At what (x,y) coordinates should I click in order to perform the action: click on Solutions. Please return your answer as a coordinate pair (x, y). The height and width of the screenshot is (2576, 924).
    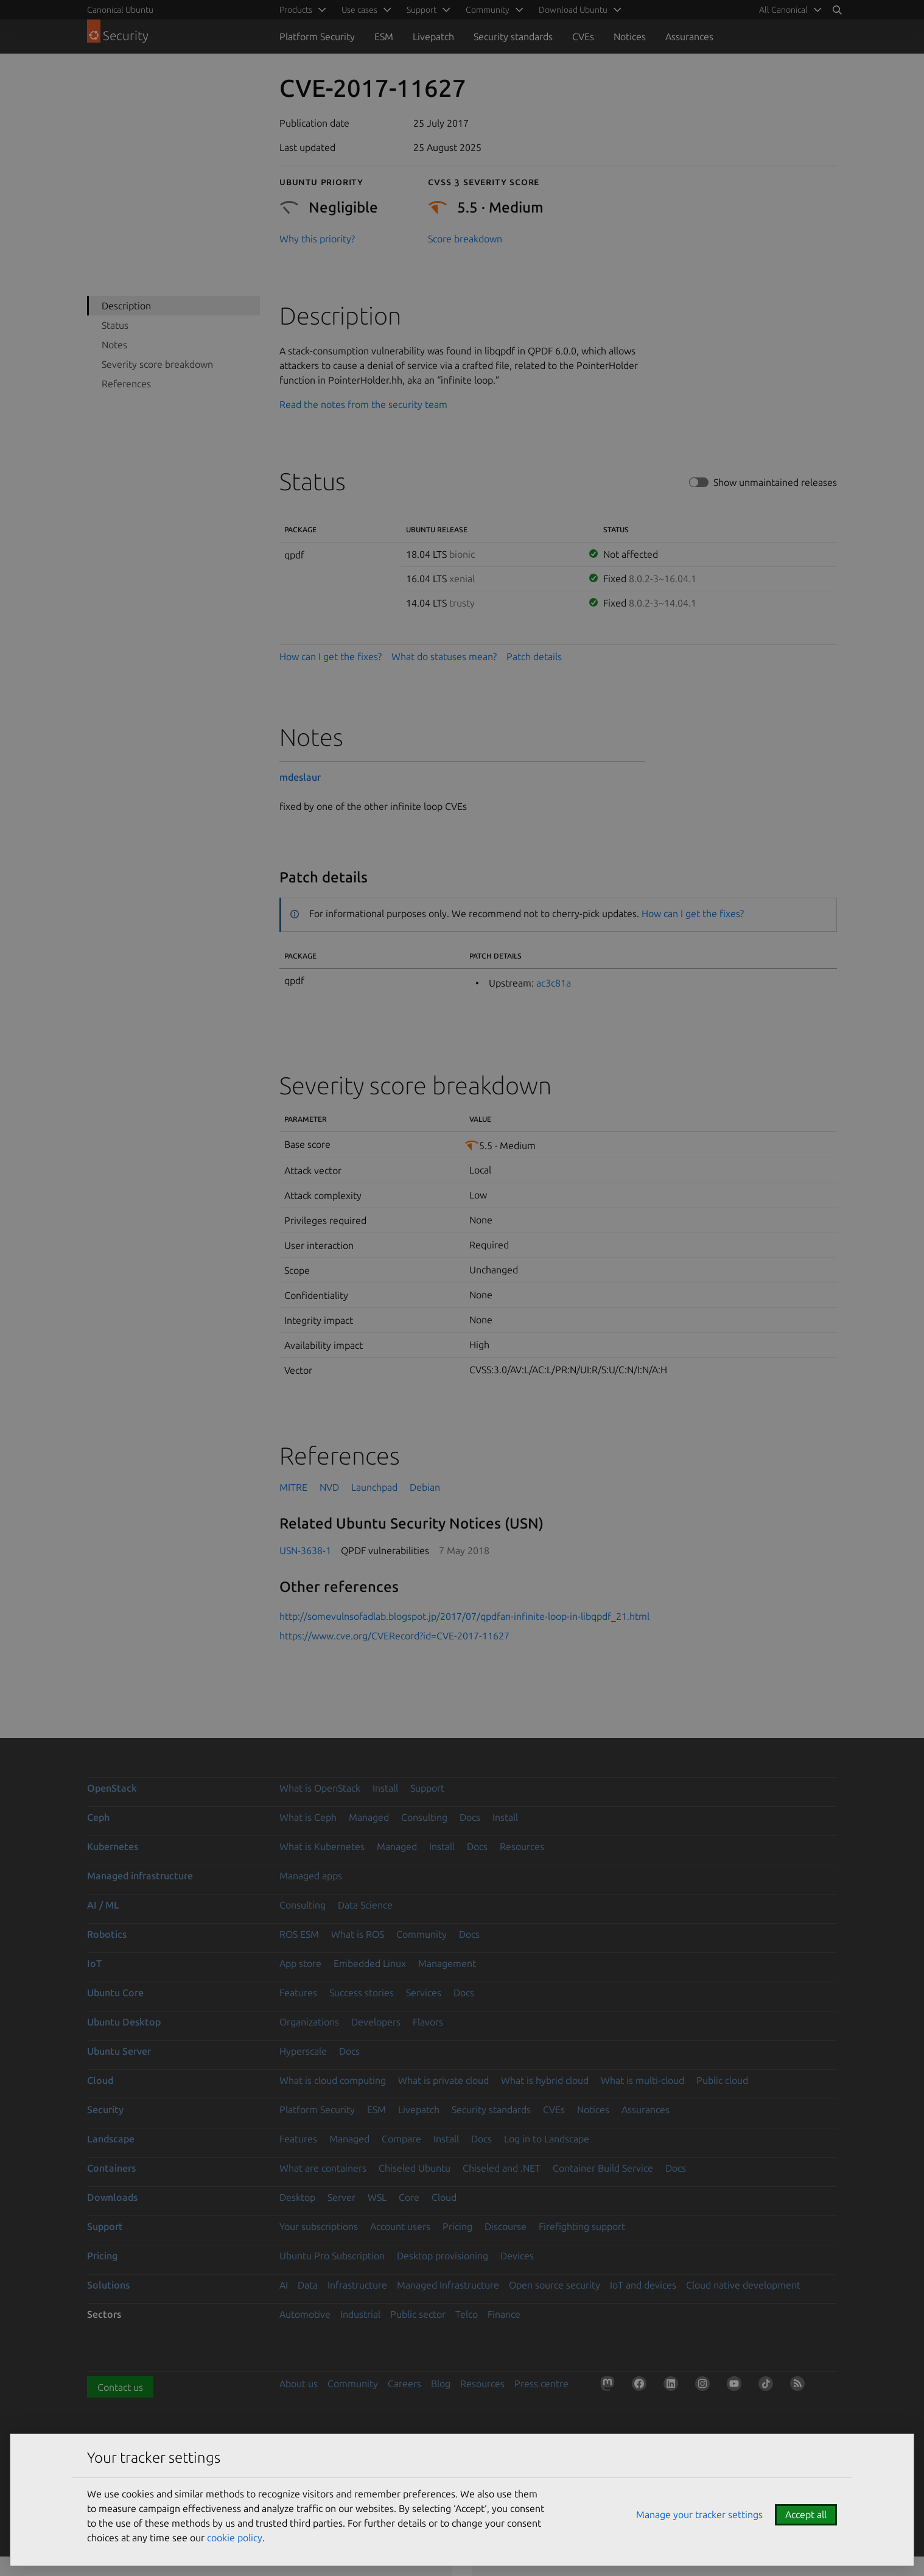
    Looking at the image, I should click on (108, 2284).